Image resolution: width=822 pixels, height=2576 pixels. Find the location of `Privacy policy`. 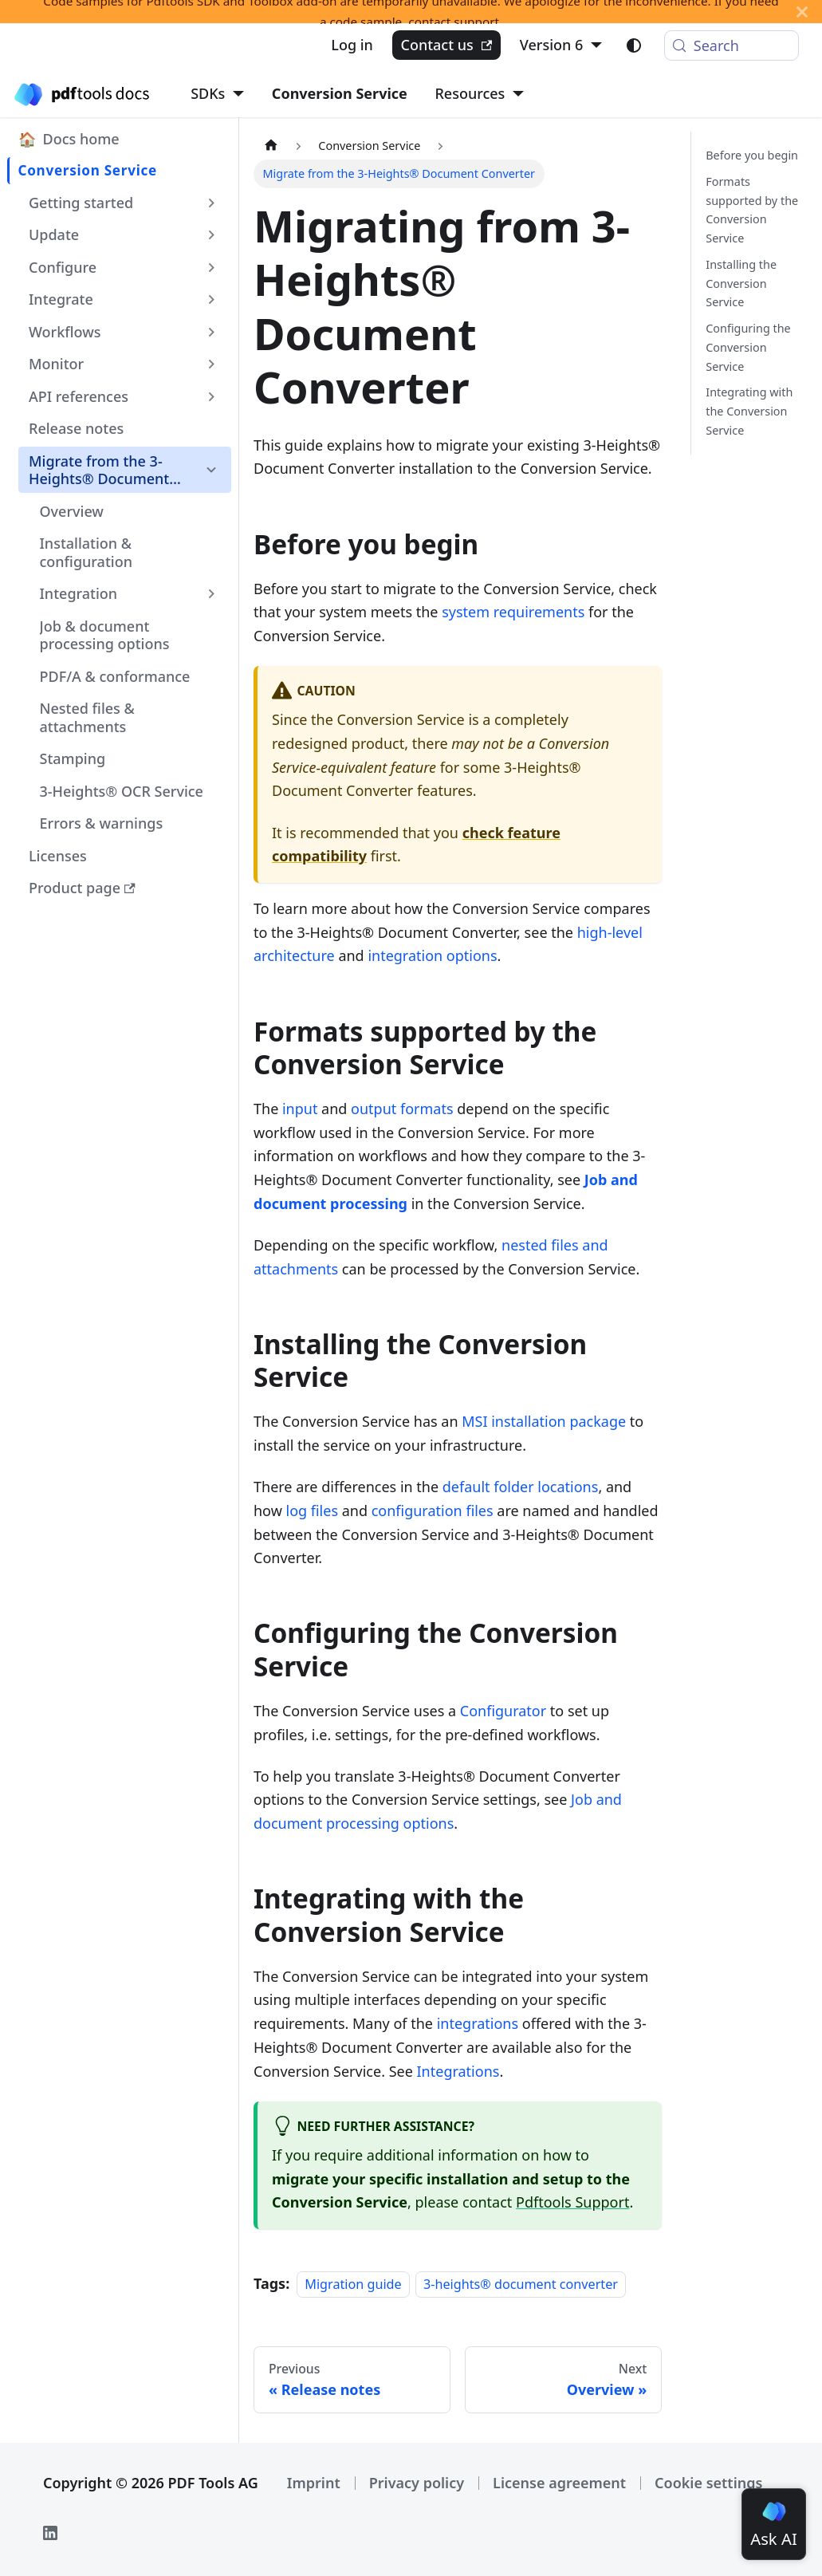

Privacy policy is located at coordinates (416, 2482).